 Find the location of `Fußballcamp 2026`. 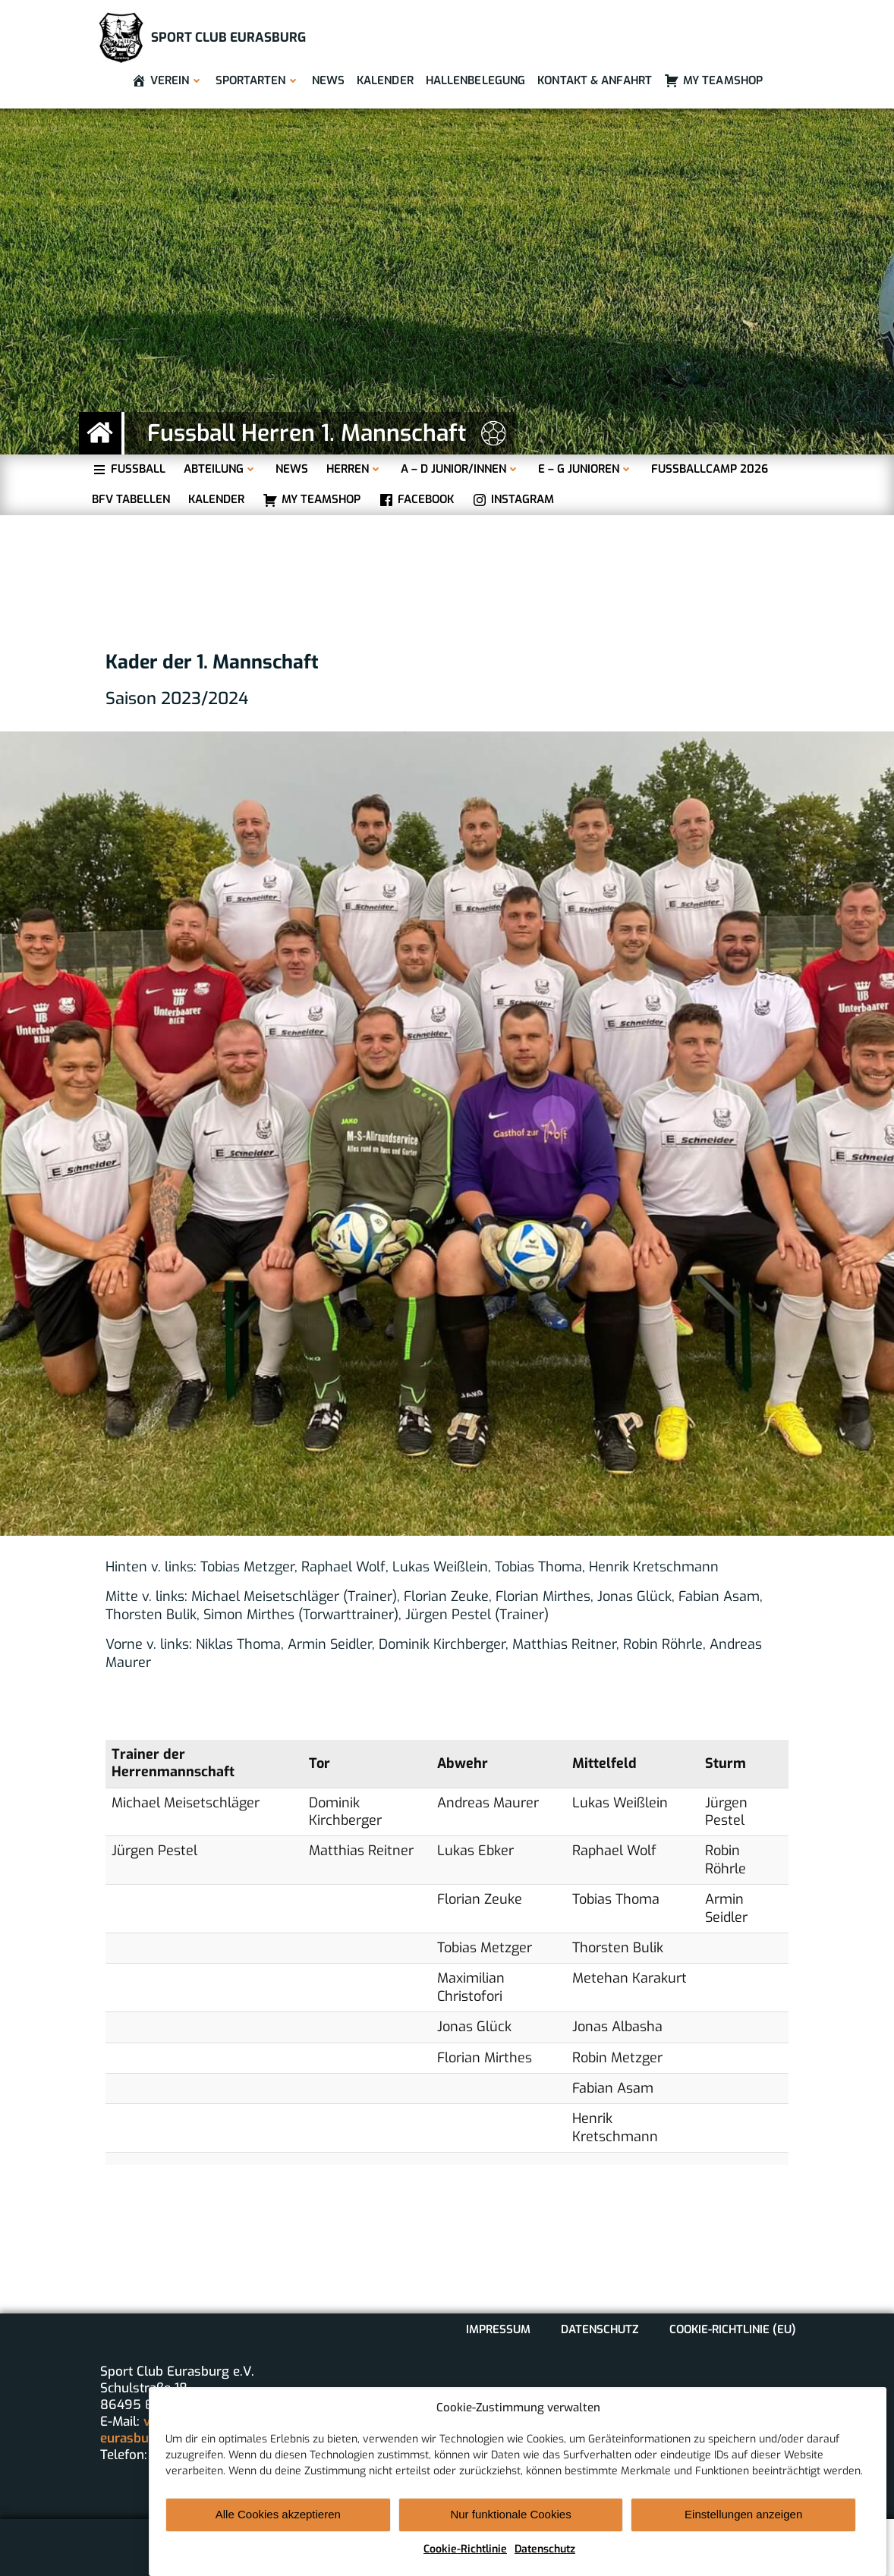

Fußballcamp 2026 is located at coordinates (709, 469).